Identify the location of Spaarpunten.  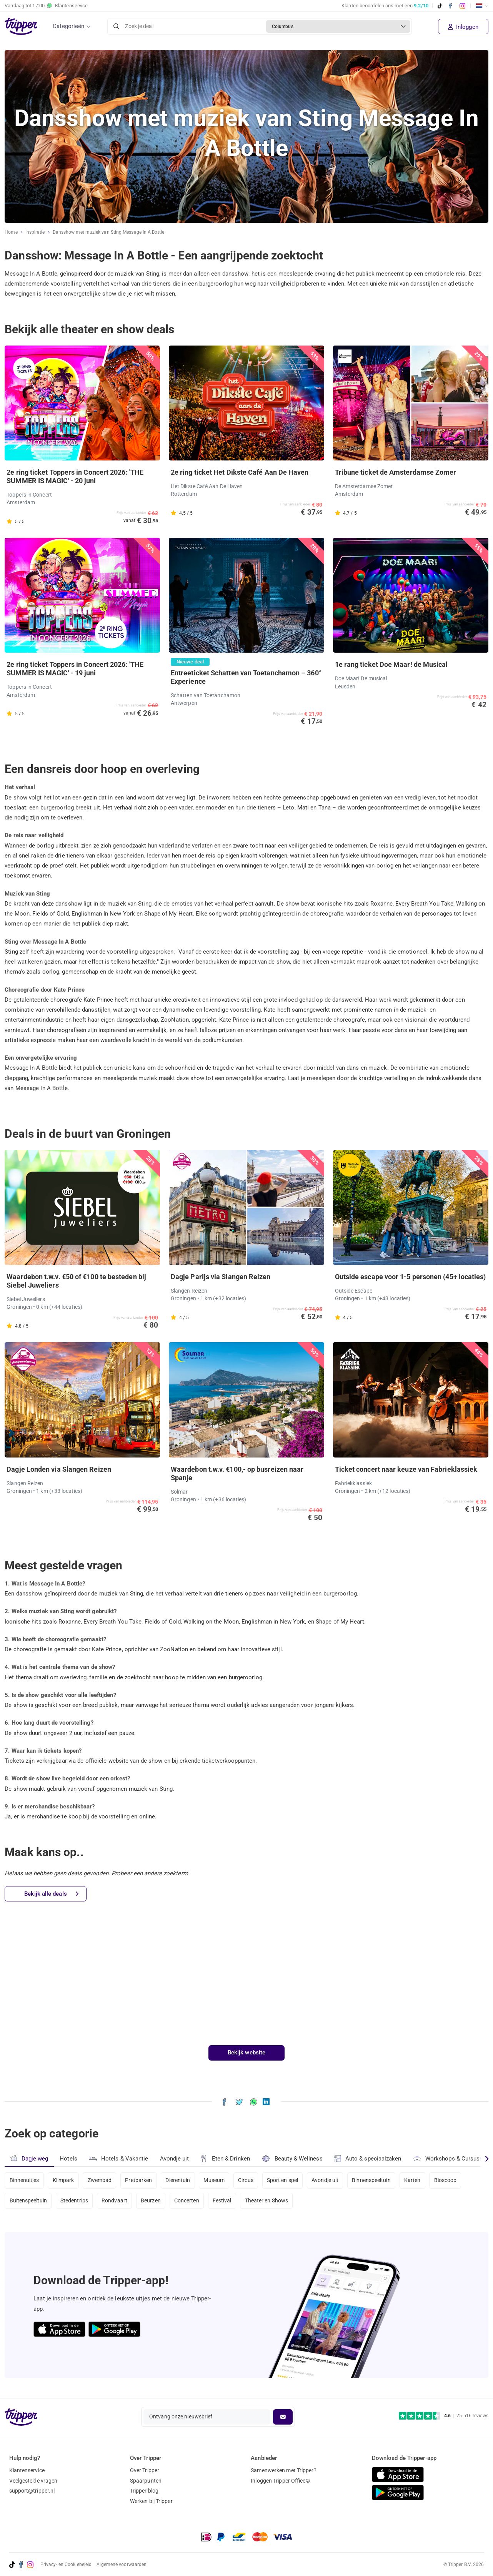
(146, 2481).